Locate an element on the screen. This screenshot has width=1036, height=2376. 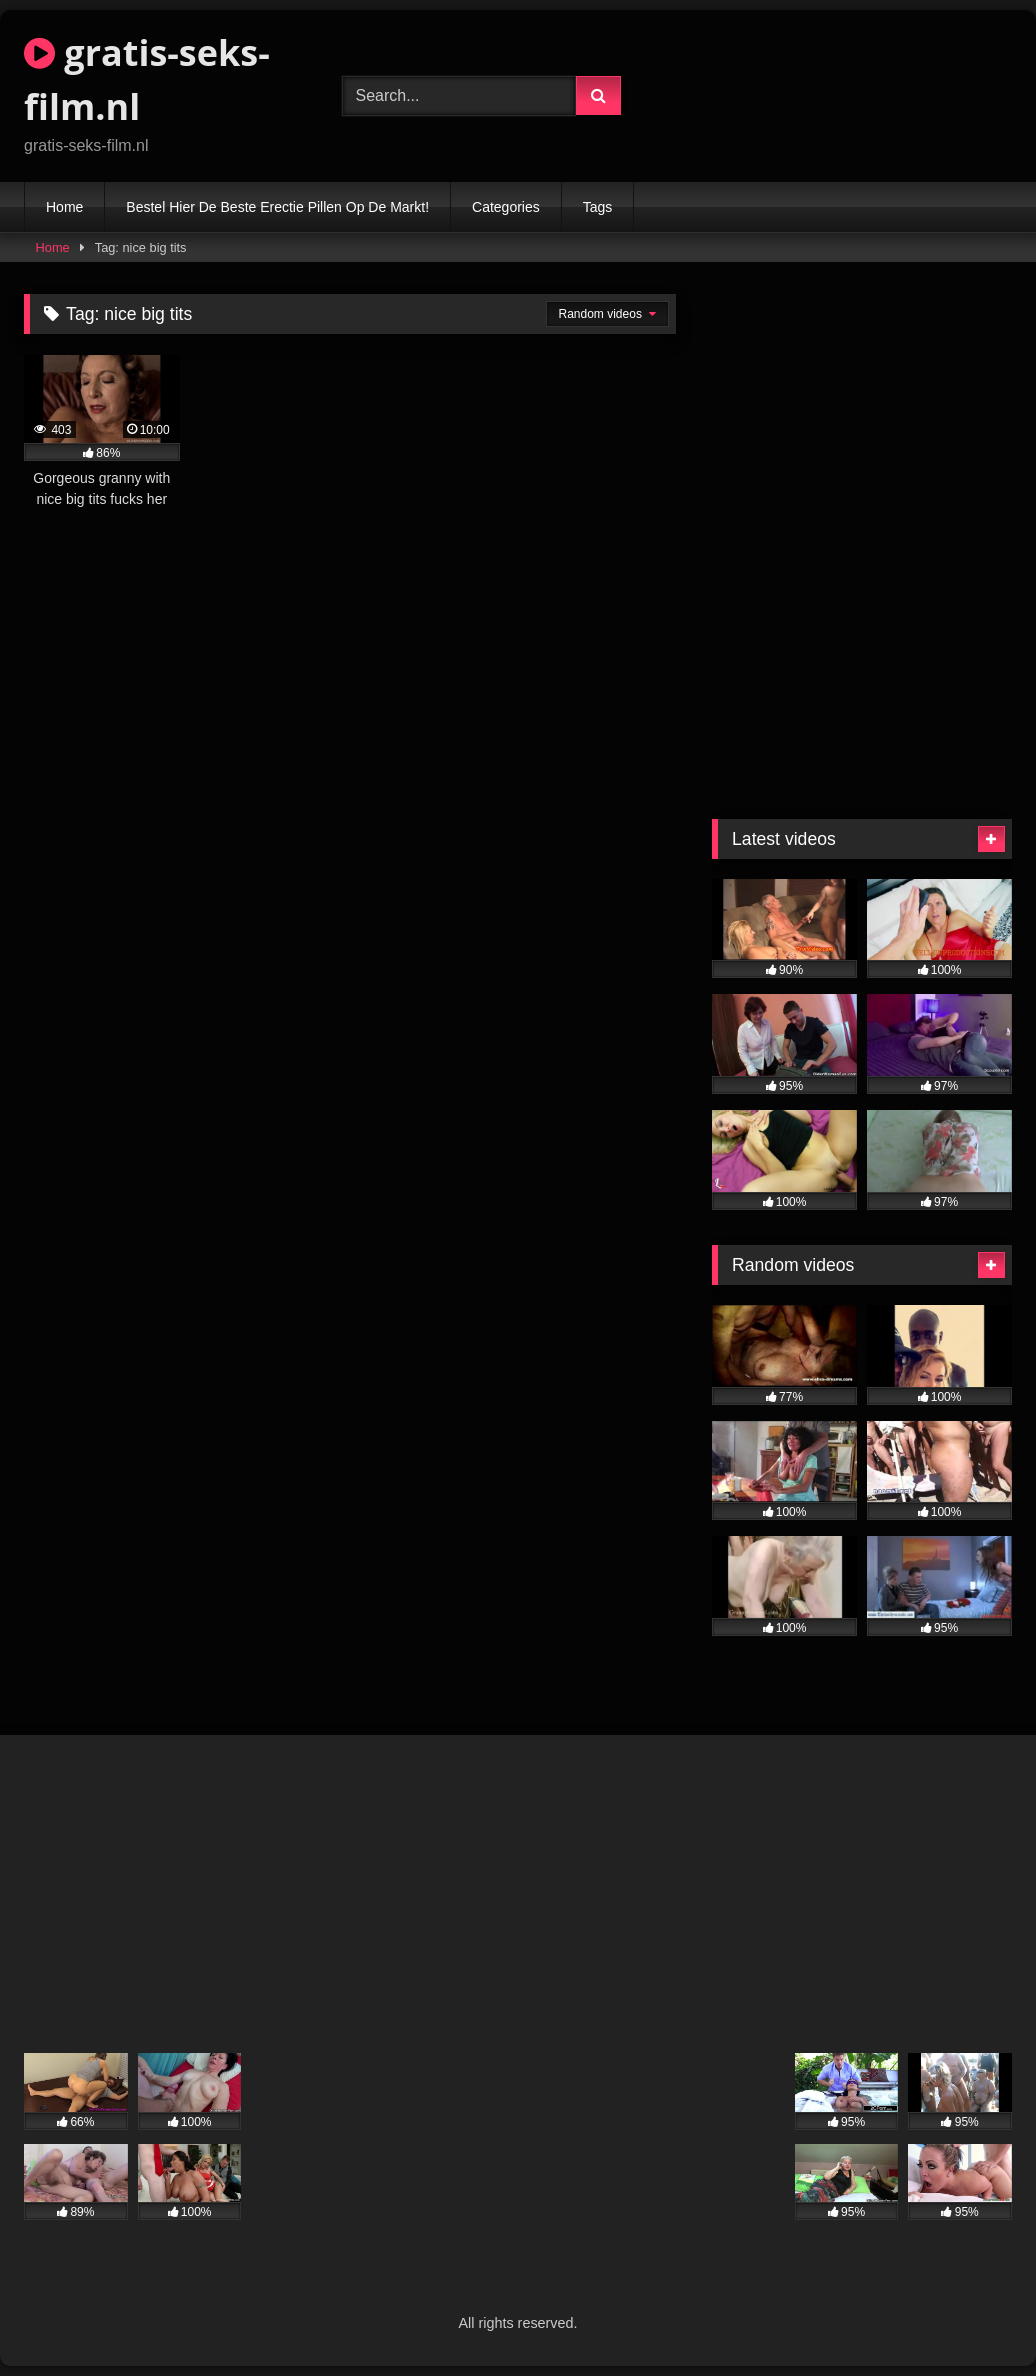
Categories is located at coordinates (506, 207).